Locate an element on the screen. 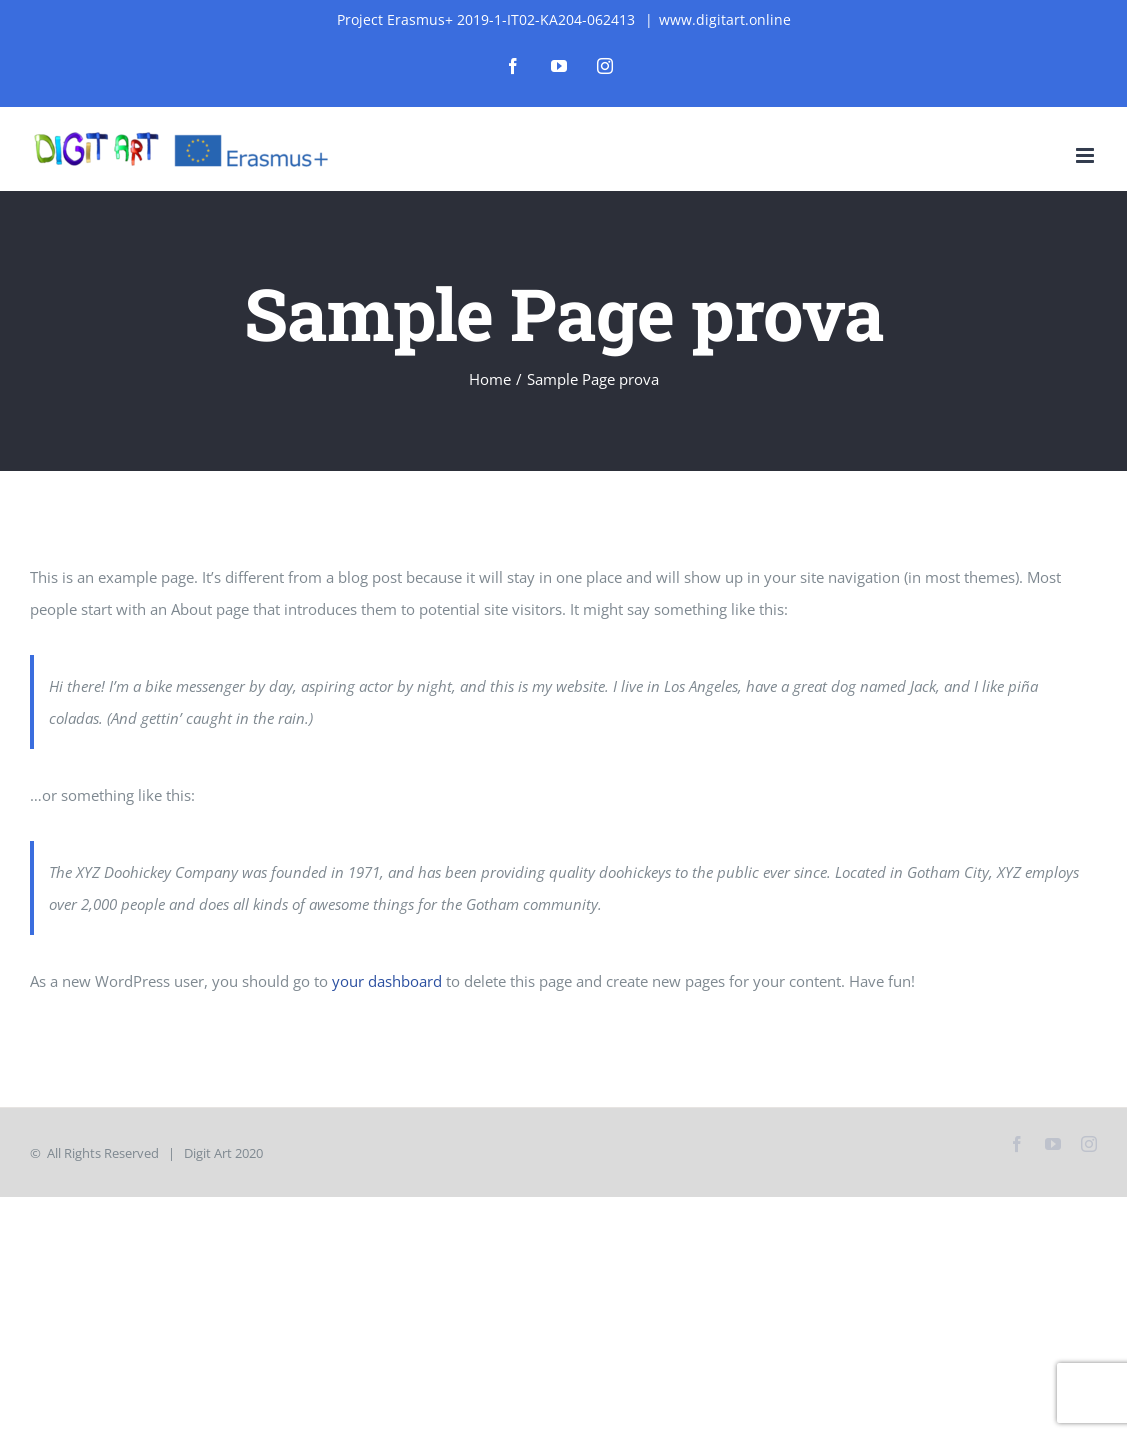  pin up casino is located at coordinates (209, 0).